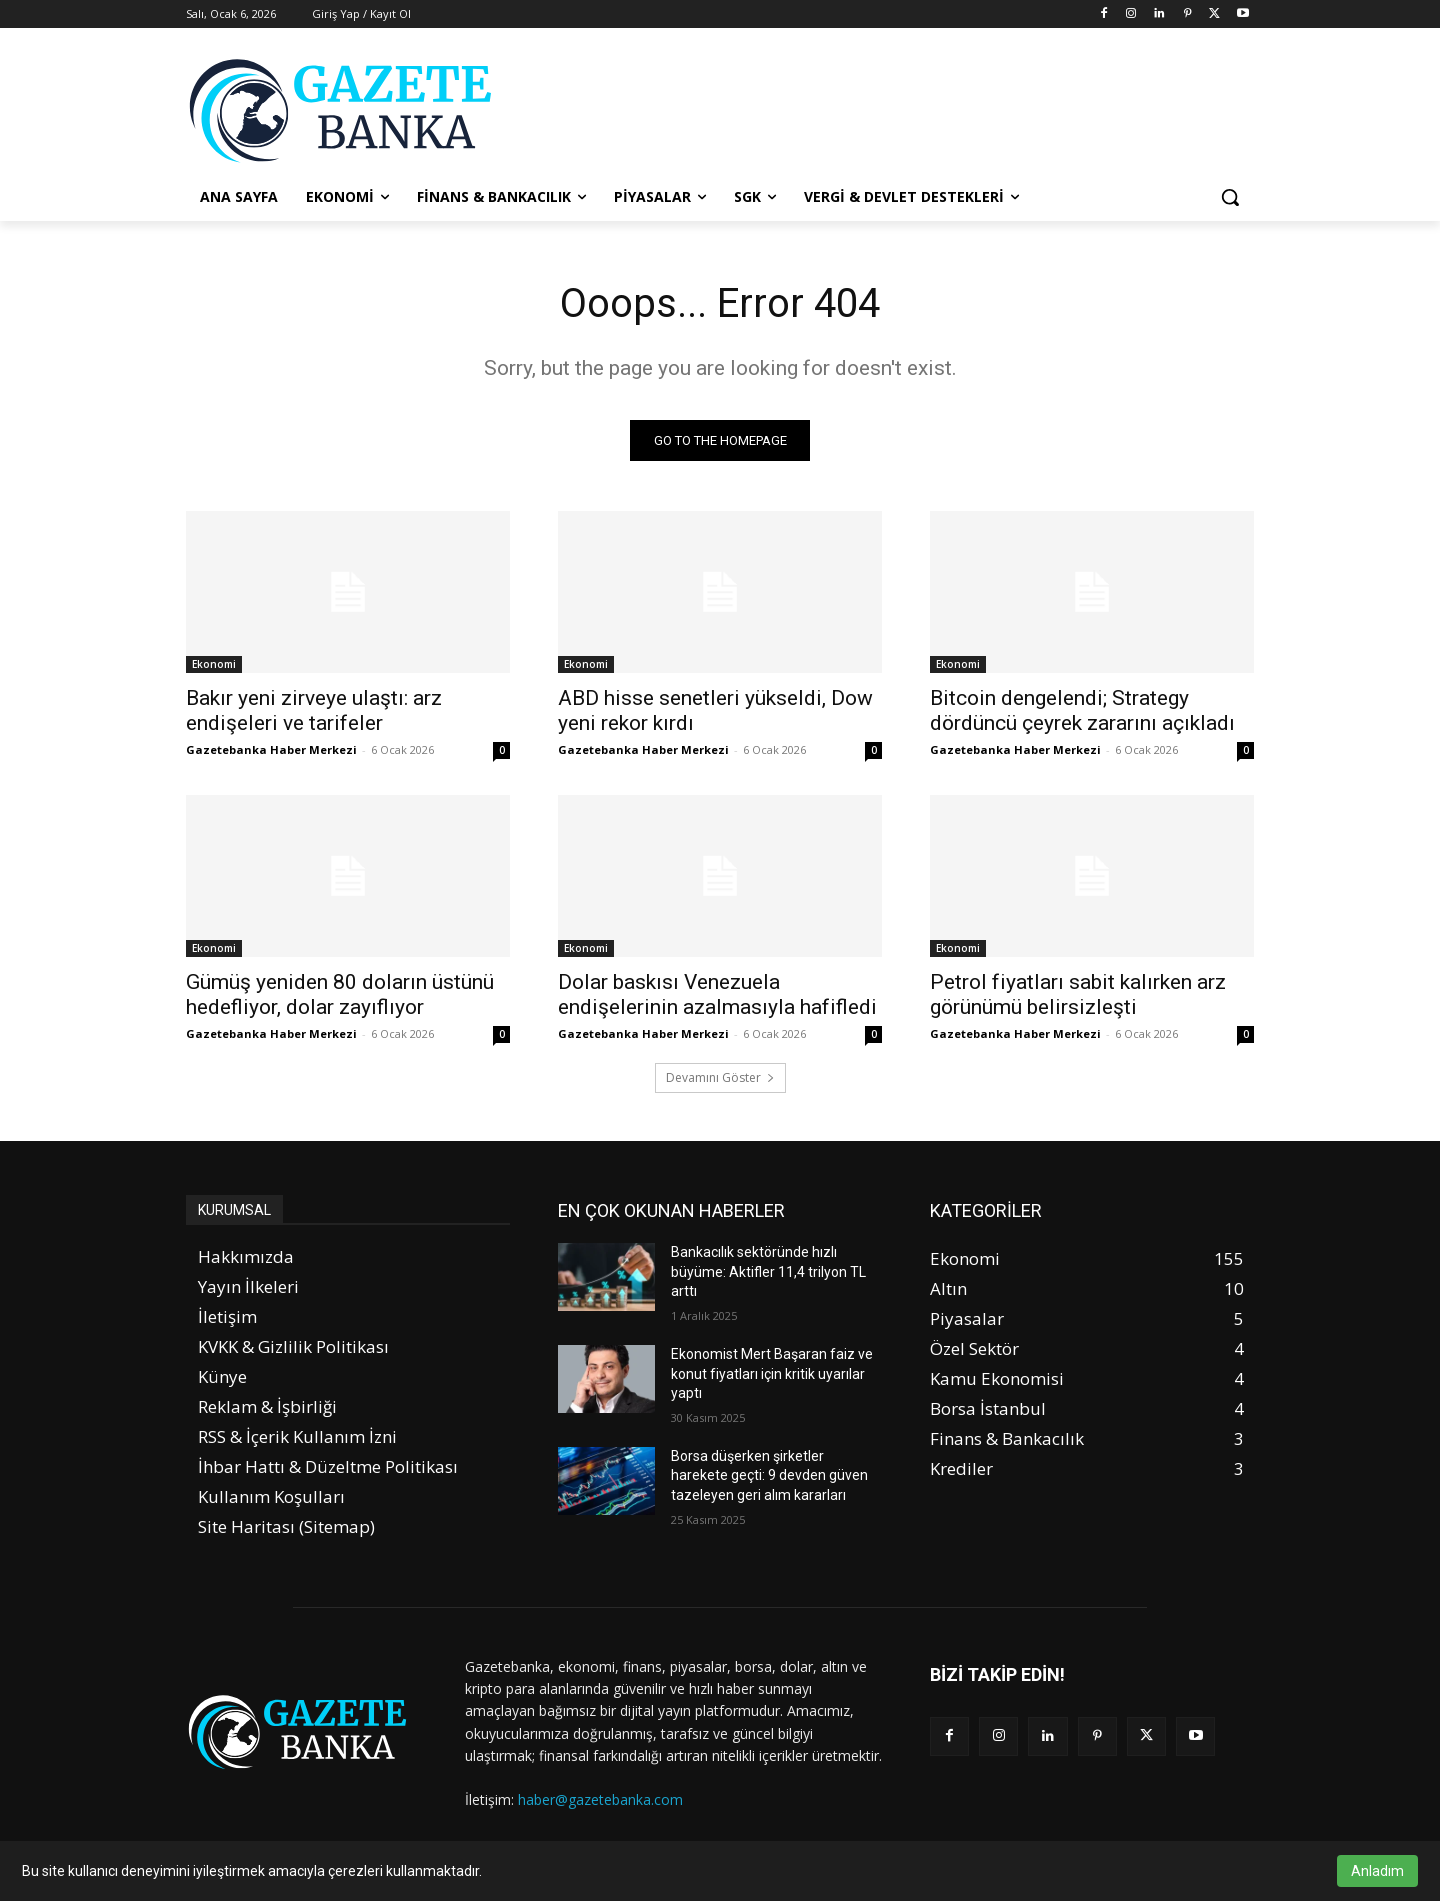  Describe the element at coordinates (214, 664) in the screenshot. I see `Ekonomi` at that location.